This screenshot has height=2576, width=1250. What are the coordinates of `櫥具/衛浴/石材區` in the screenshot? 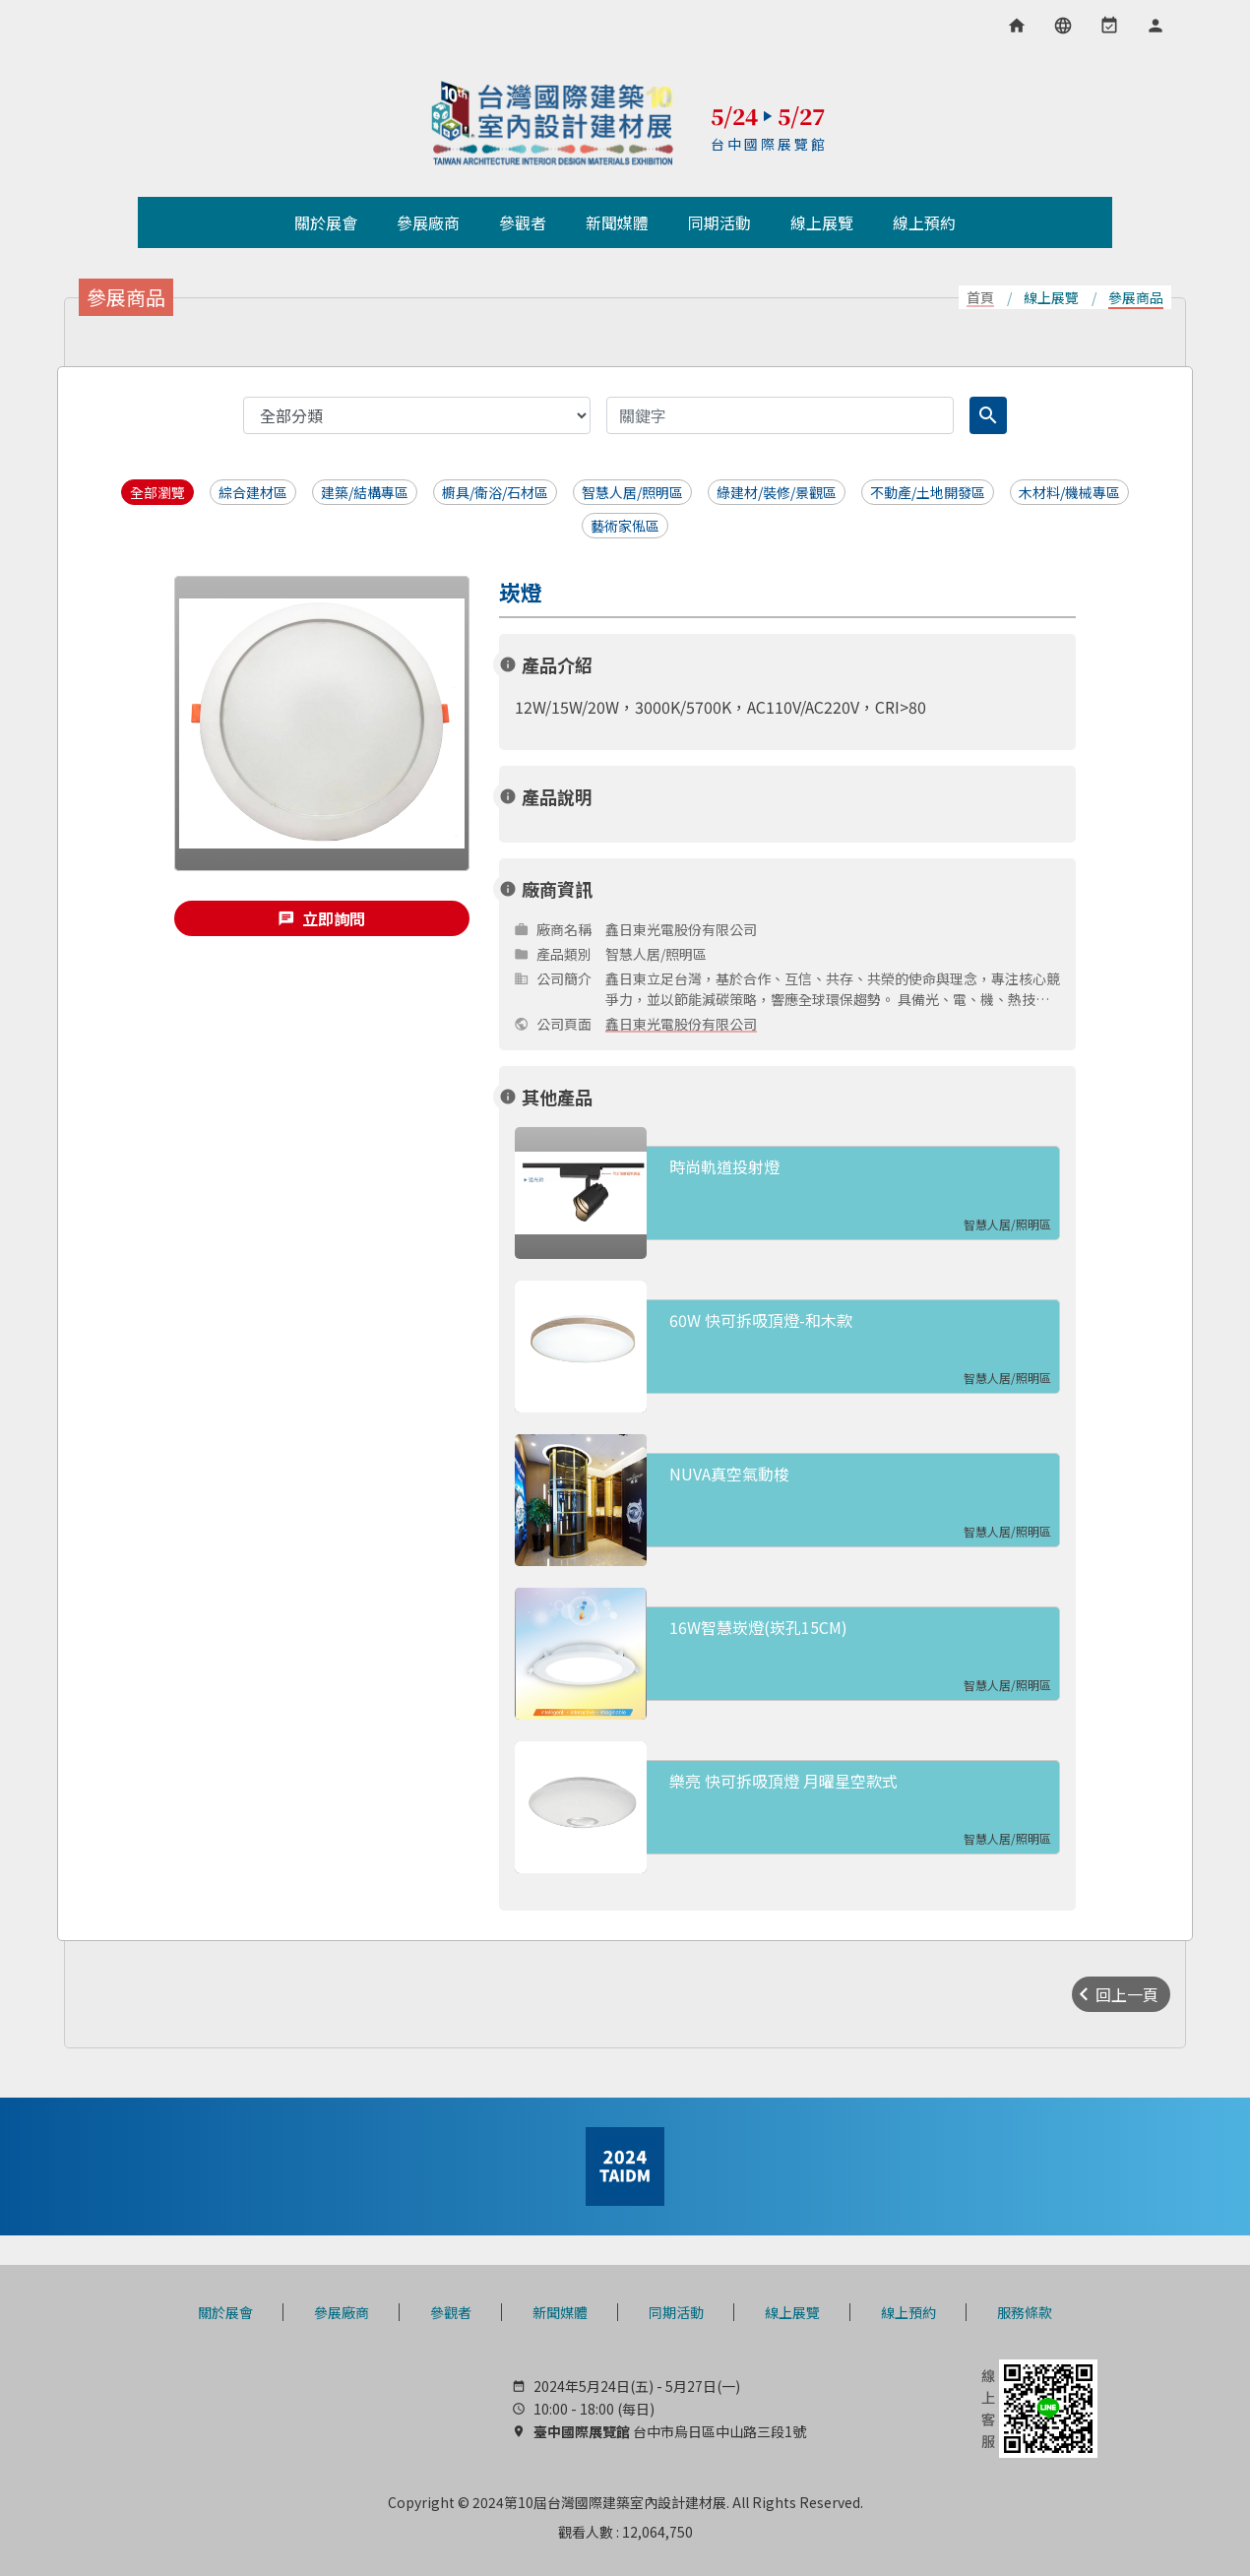 It's located at (495, 492).